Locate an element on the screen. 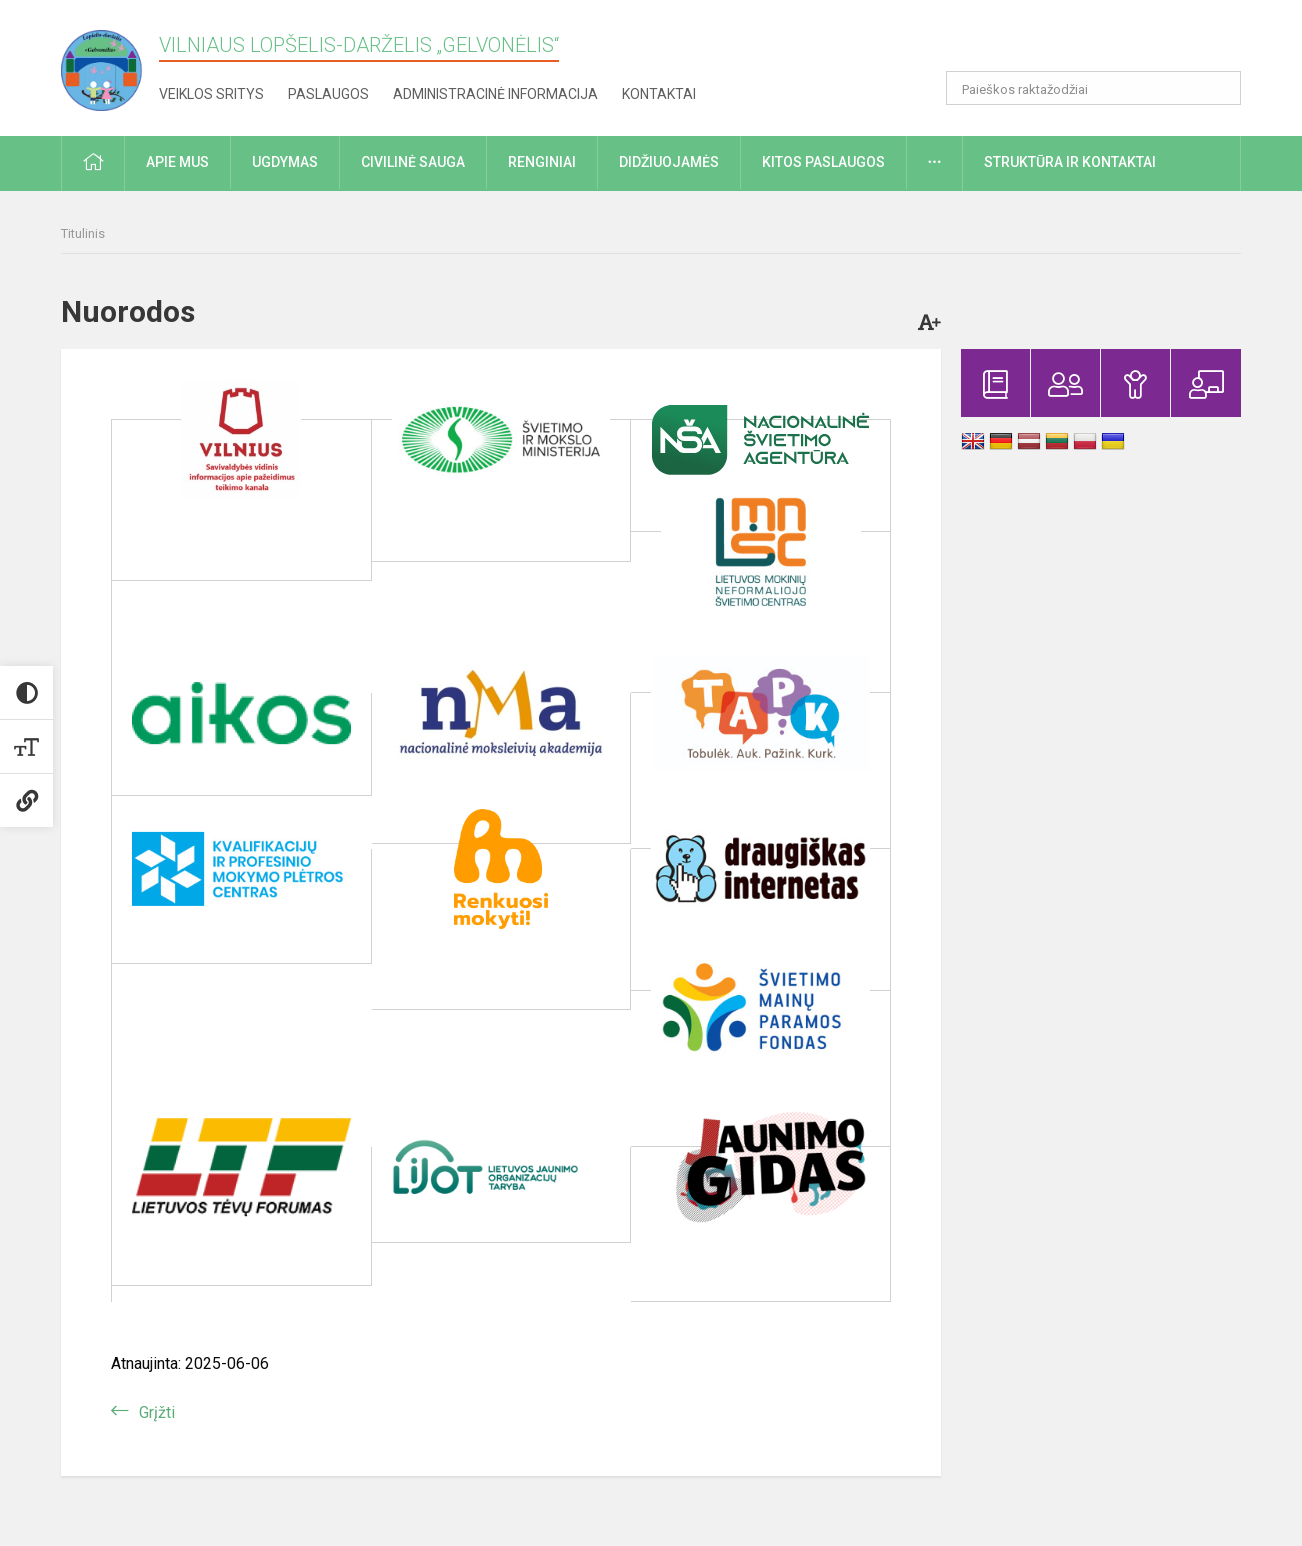 The image size is (1302, 1546). Ugdymas [button] is located at coordinates (285, 162).